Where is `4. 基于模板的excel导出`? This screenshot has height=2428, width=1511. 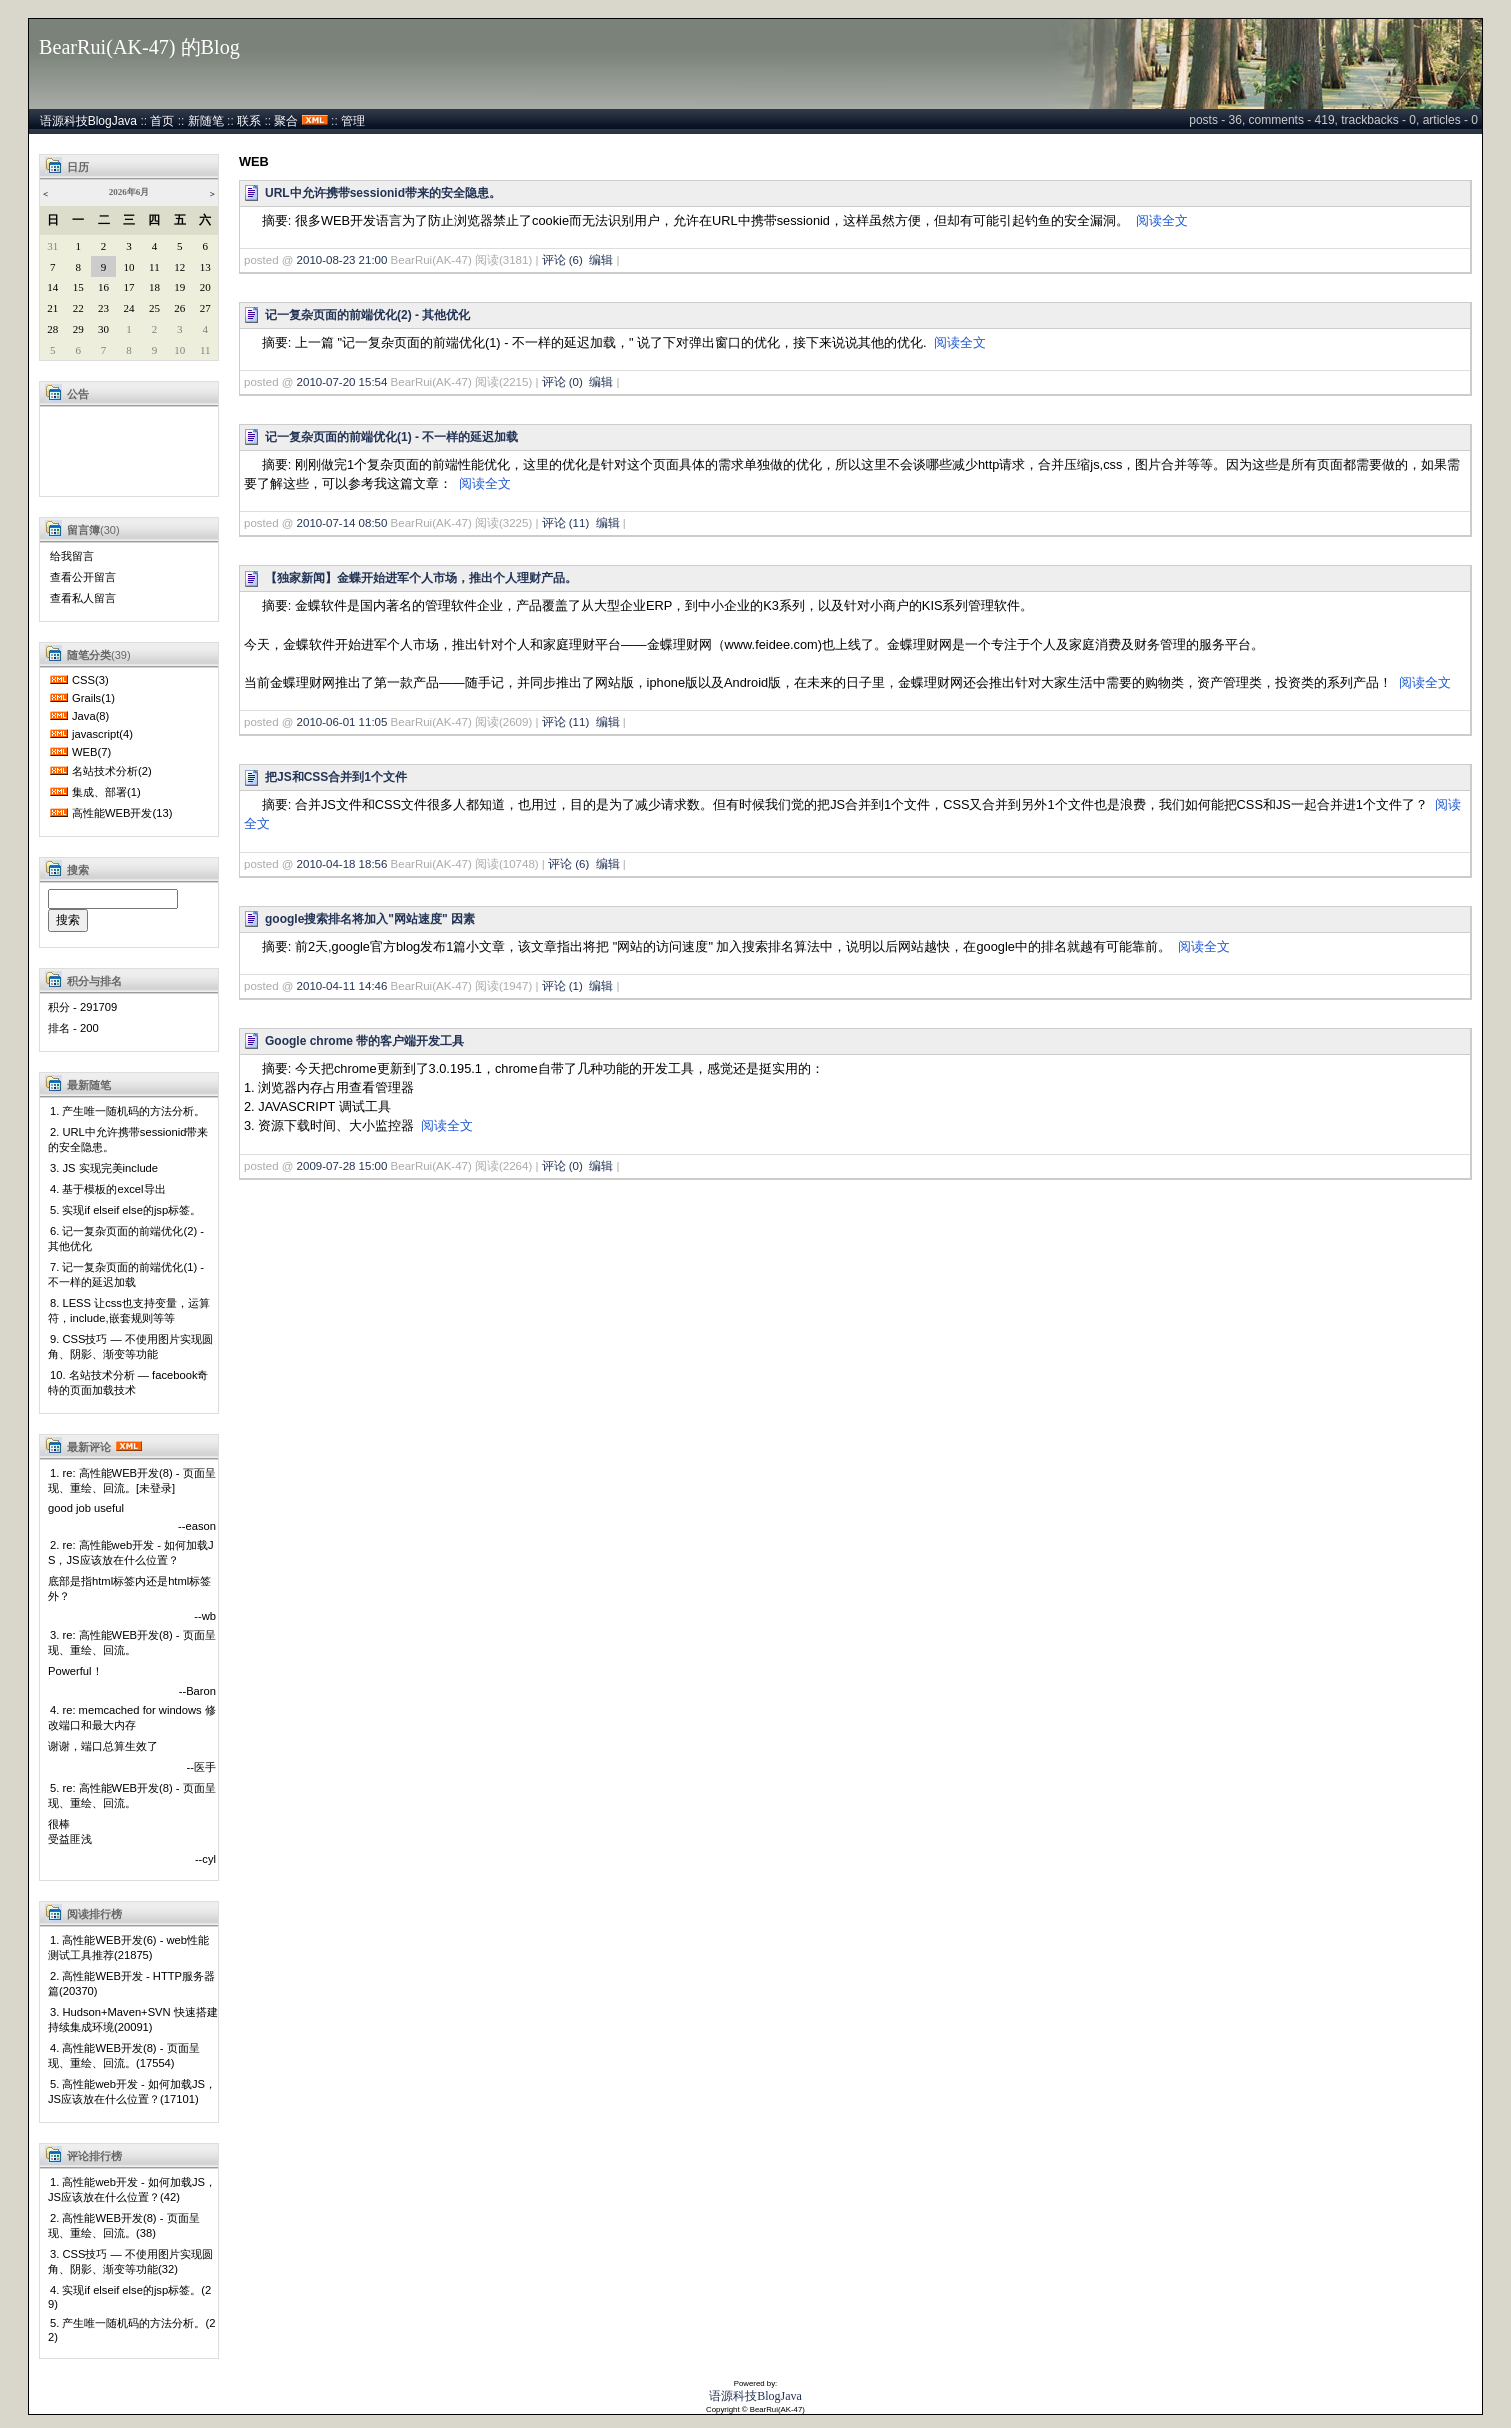
4. 基于模板的excel导出 is located at coordinates (108, 1189).